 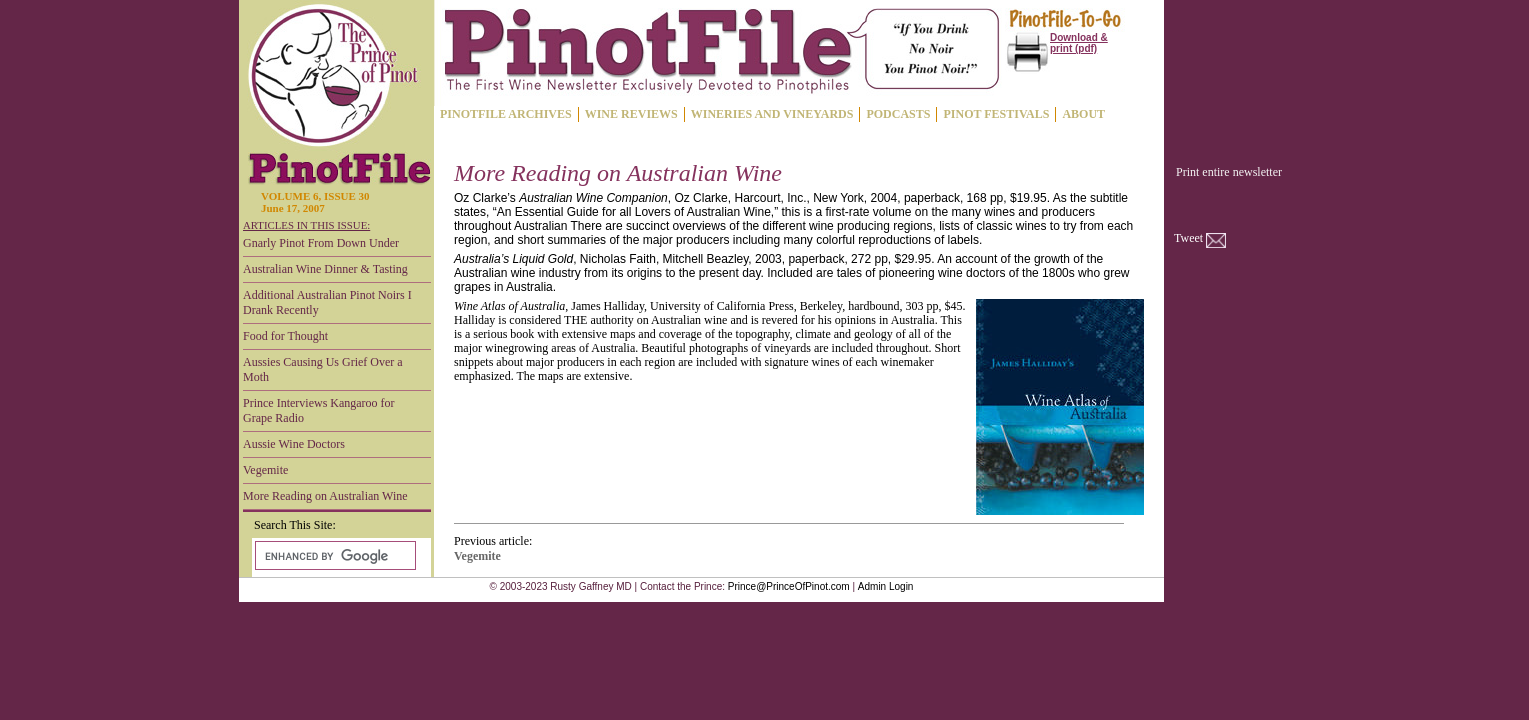 What do you see at coordinates (327, 302) in the screenshot?
I see `Additional Australian Pinot Noirs I Drank Recently` at bounding box center [327, 302].